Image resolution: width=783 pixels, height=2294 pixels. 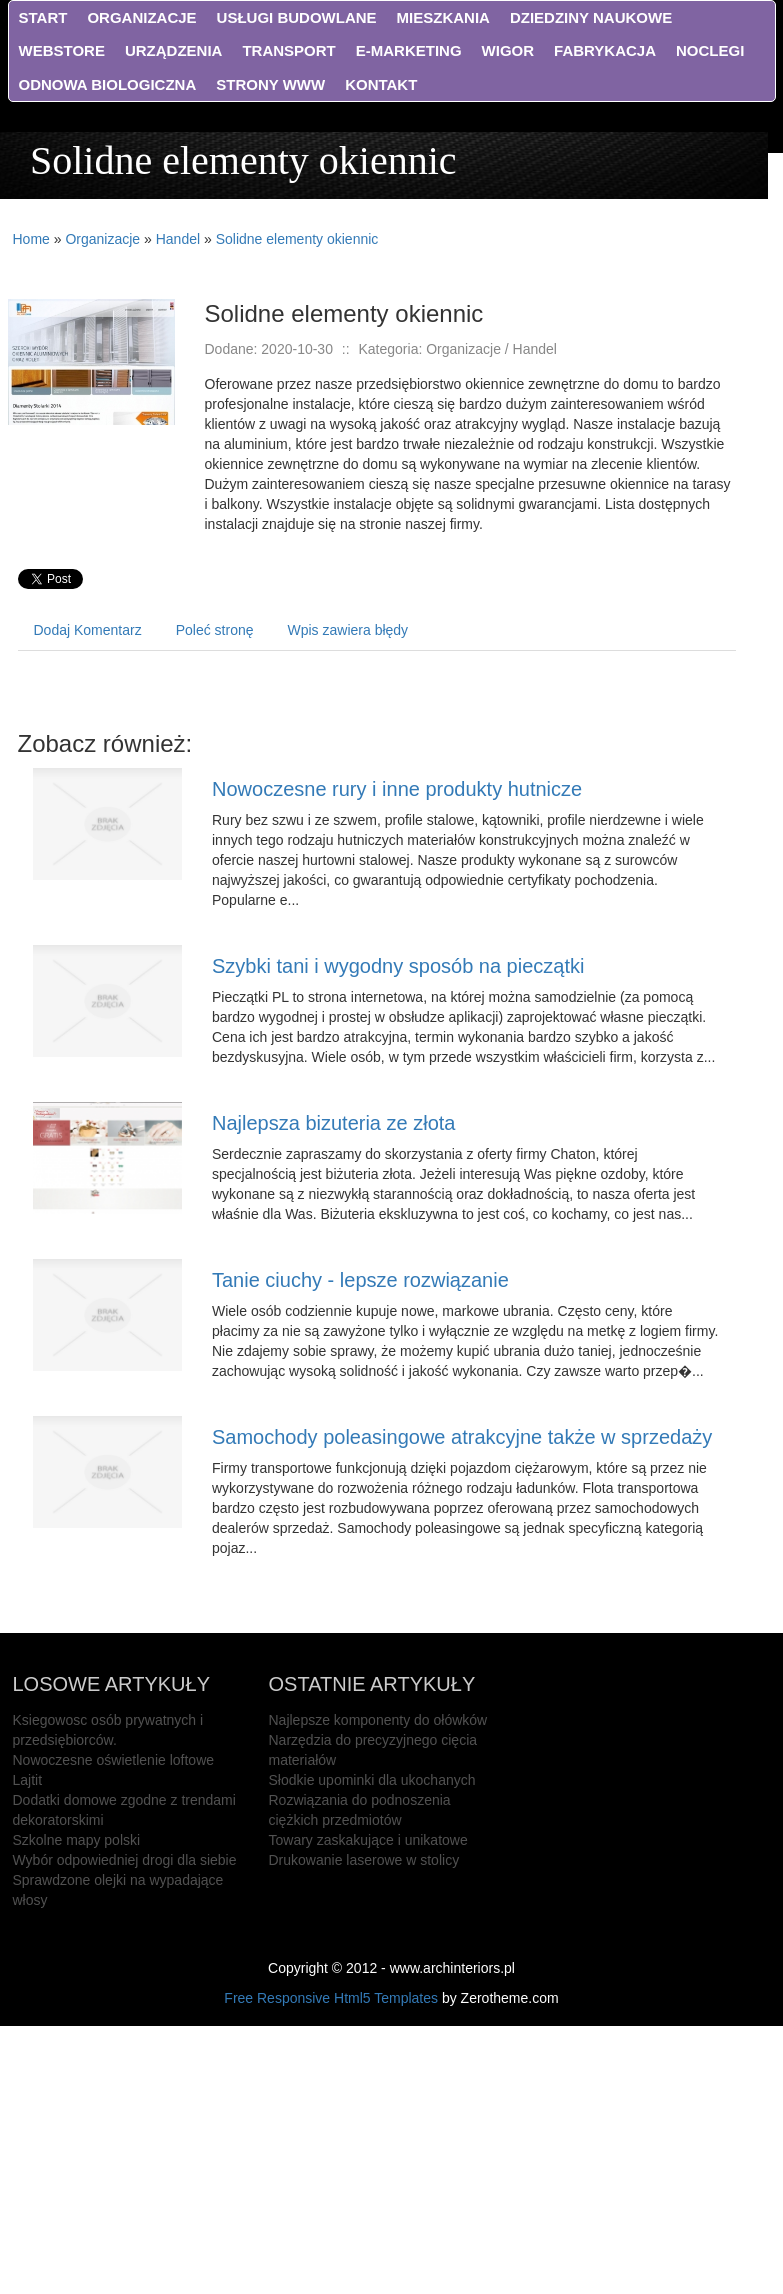 What do you see at coordinates (360, 1280) in the screenshot?
I see `Tanie ciuchy - lepsze rozwiązanie` at bounding box center [360, 1280].